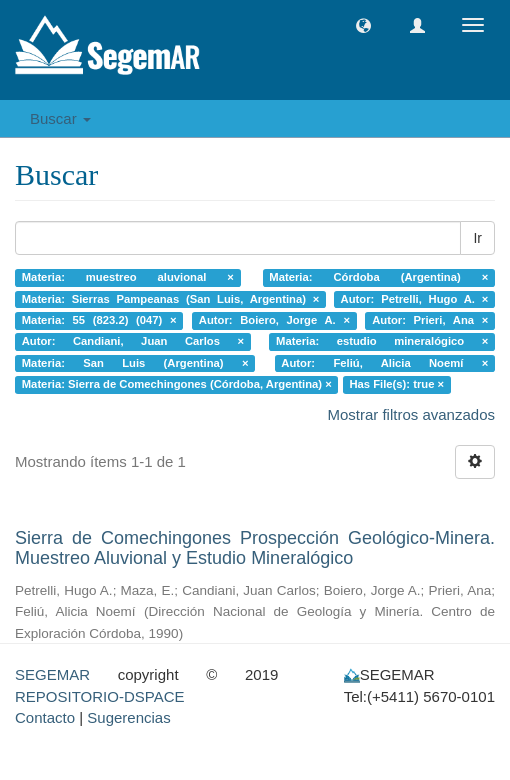 The height and width of the screenshot is (780, 510). What do you see at coordinates (52, 674) in the screenshot?
I see `SEGEMAR` at bounding box center [52, 674].